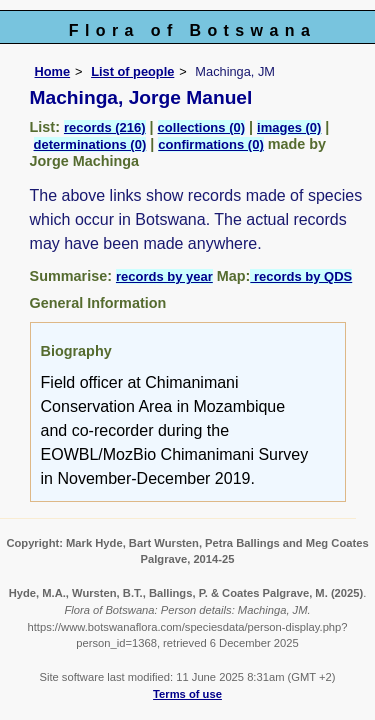 This screenshot has height=720, width=375. I want to click on Home, so click(53, 71).